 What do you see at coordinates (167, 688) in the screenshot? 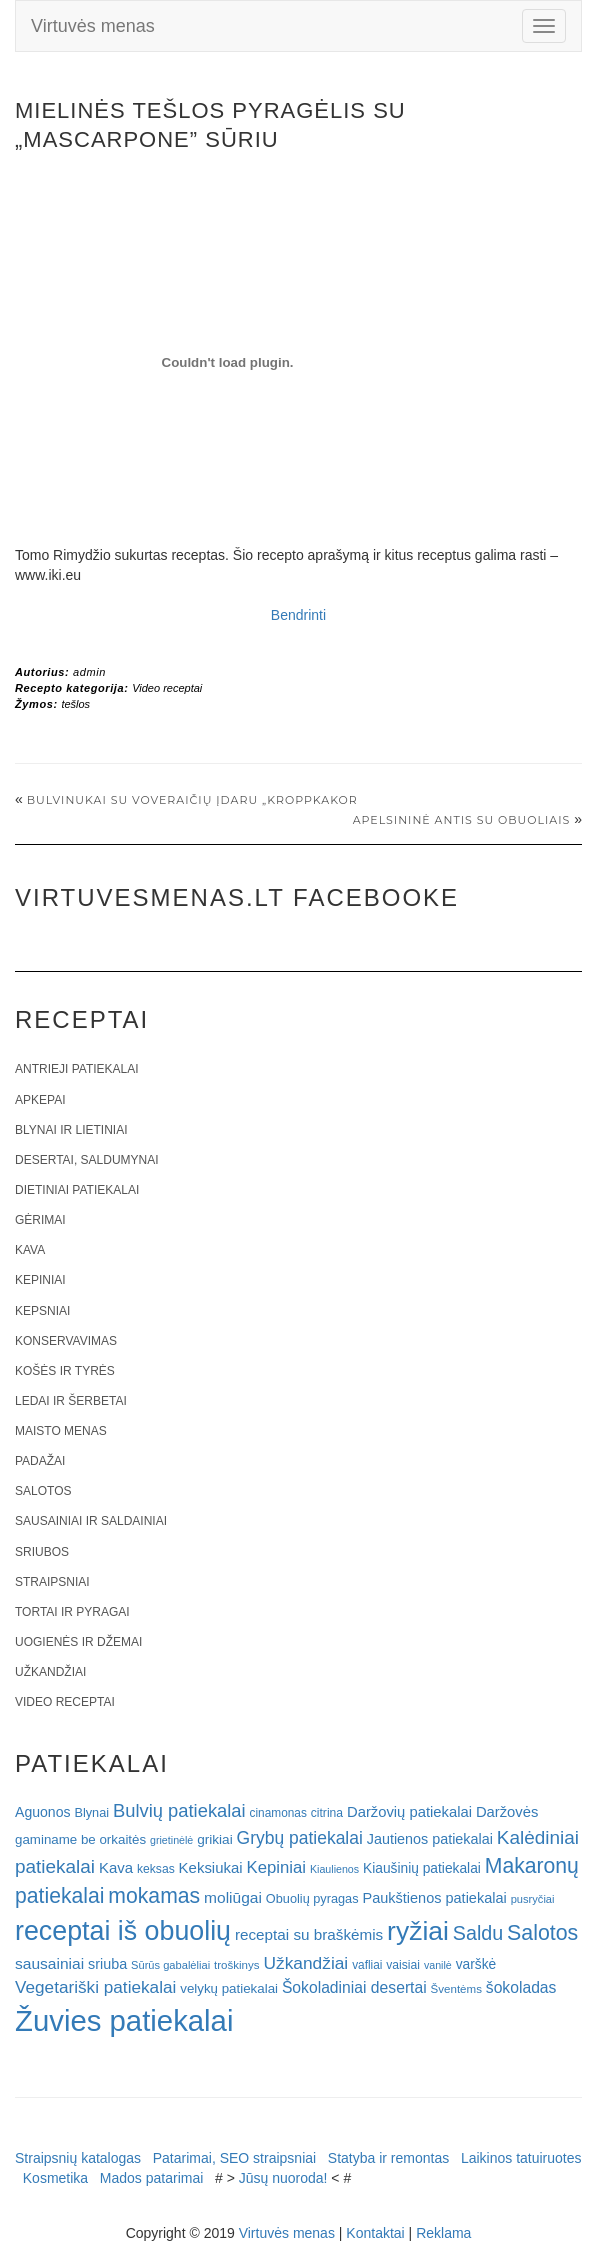
I see `Video receptai` at bounding box center [167, 688].